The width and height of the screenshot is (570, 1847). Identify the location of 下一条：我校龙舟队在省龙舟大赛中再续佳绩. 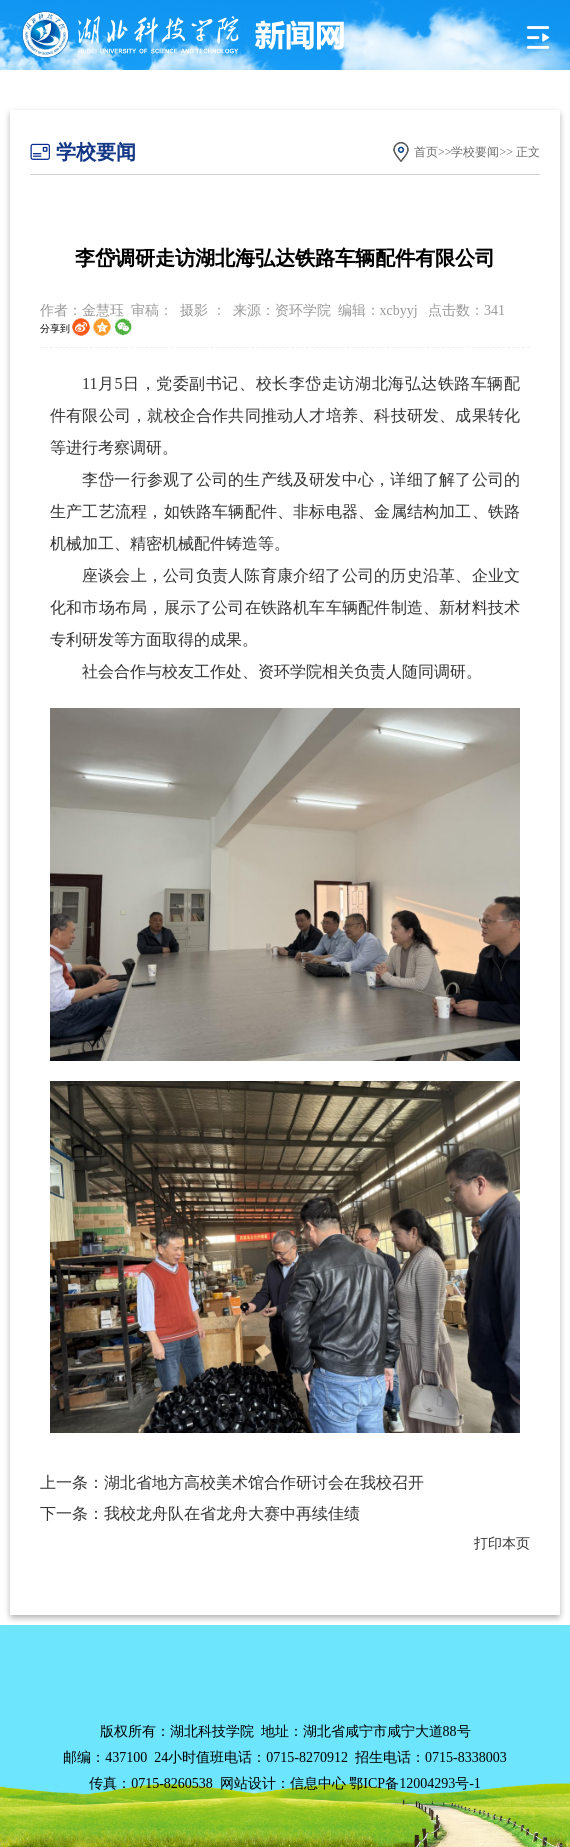
(200, 1513).